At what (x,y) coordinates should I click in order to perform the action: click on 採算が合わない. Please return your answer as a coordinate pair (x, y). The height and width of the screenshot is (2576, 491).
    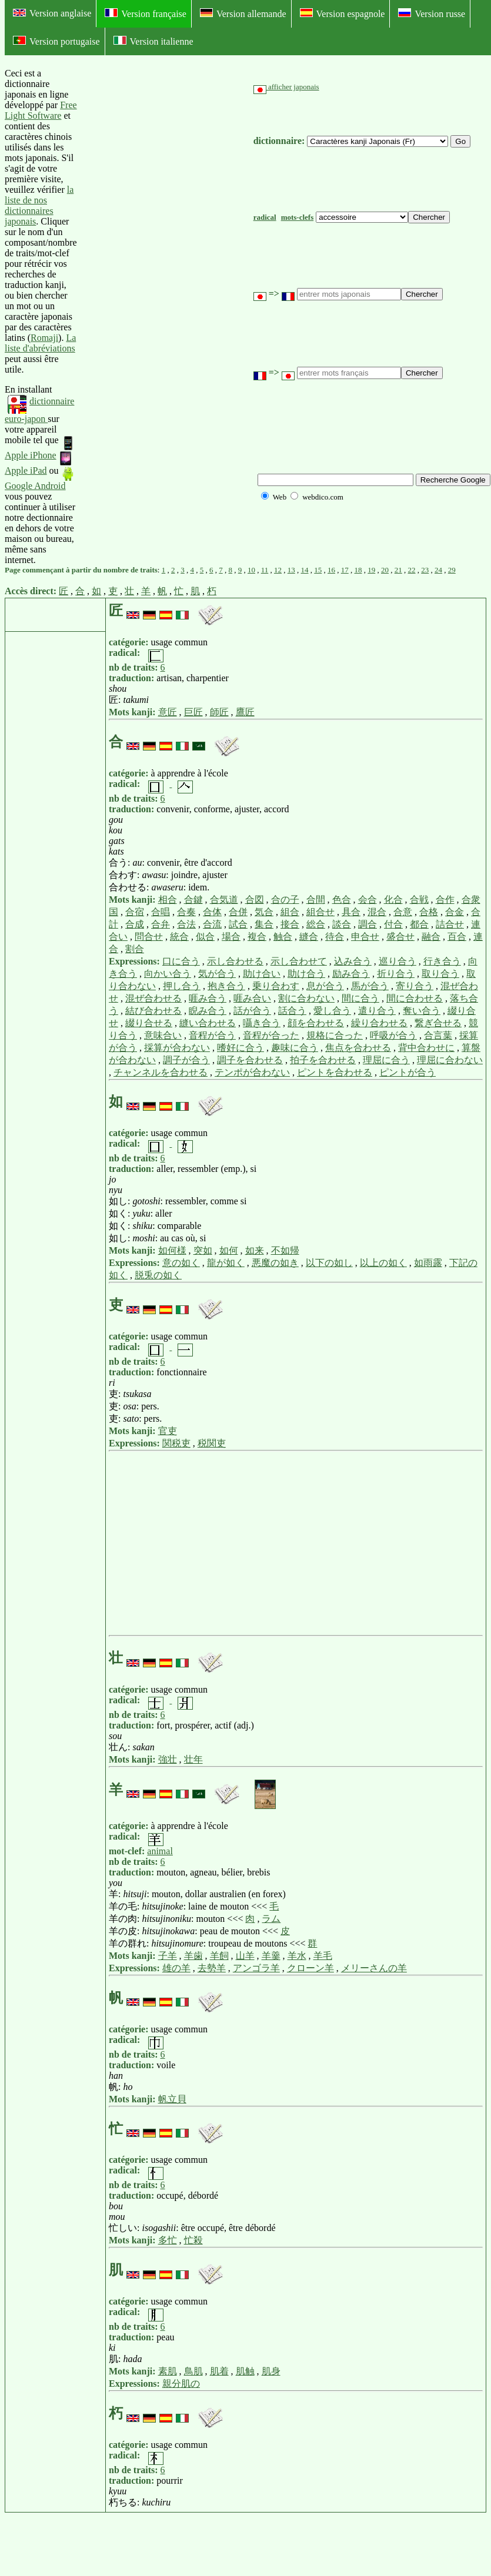
    Looking at the image, I should click on (177, 1048).